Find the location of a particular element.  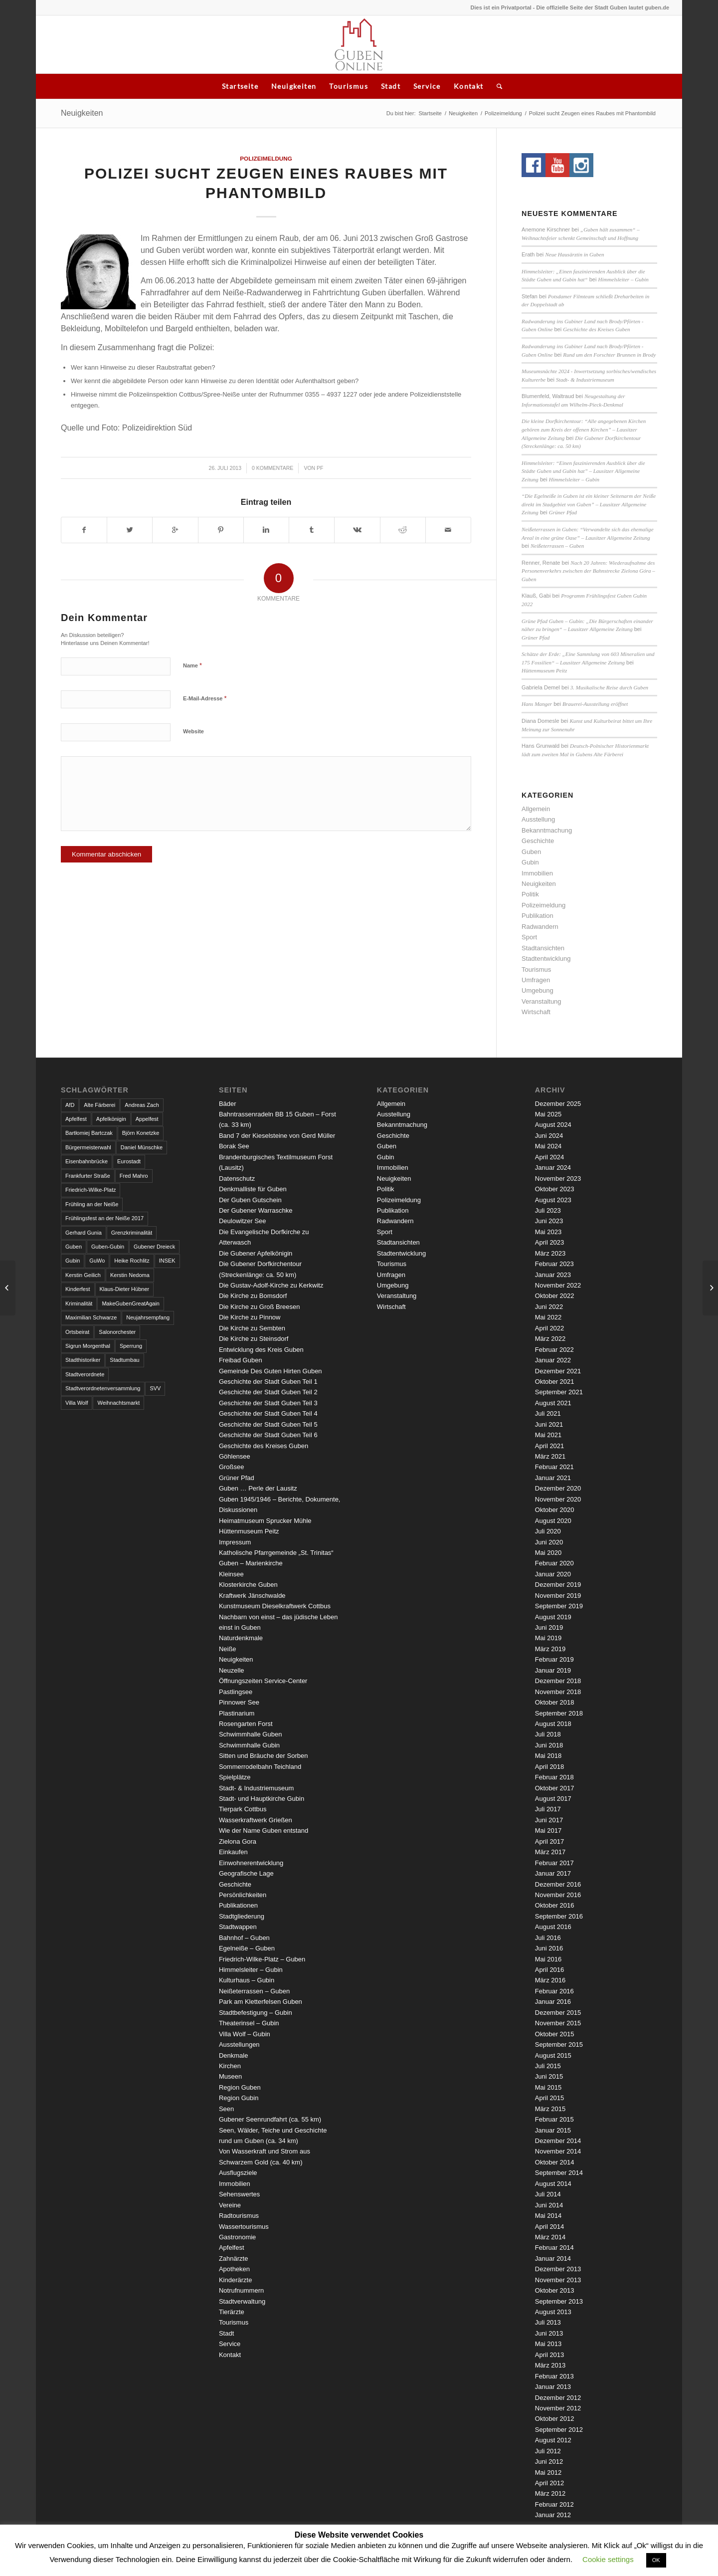

Geschichte der Stadt Guben Teil 2 is located at coordinates (268, 1392).